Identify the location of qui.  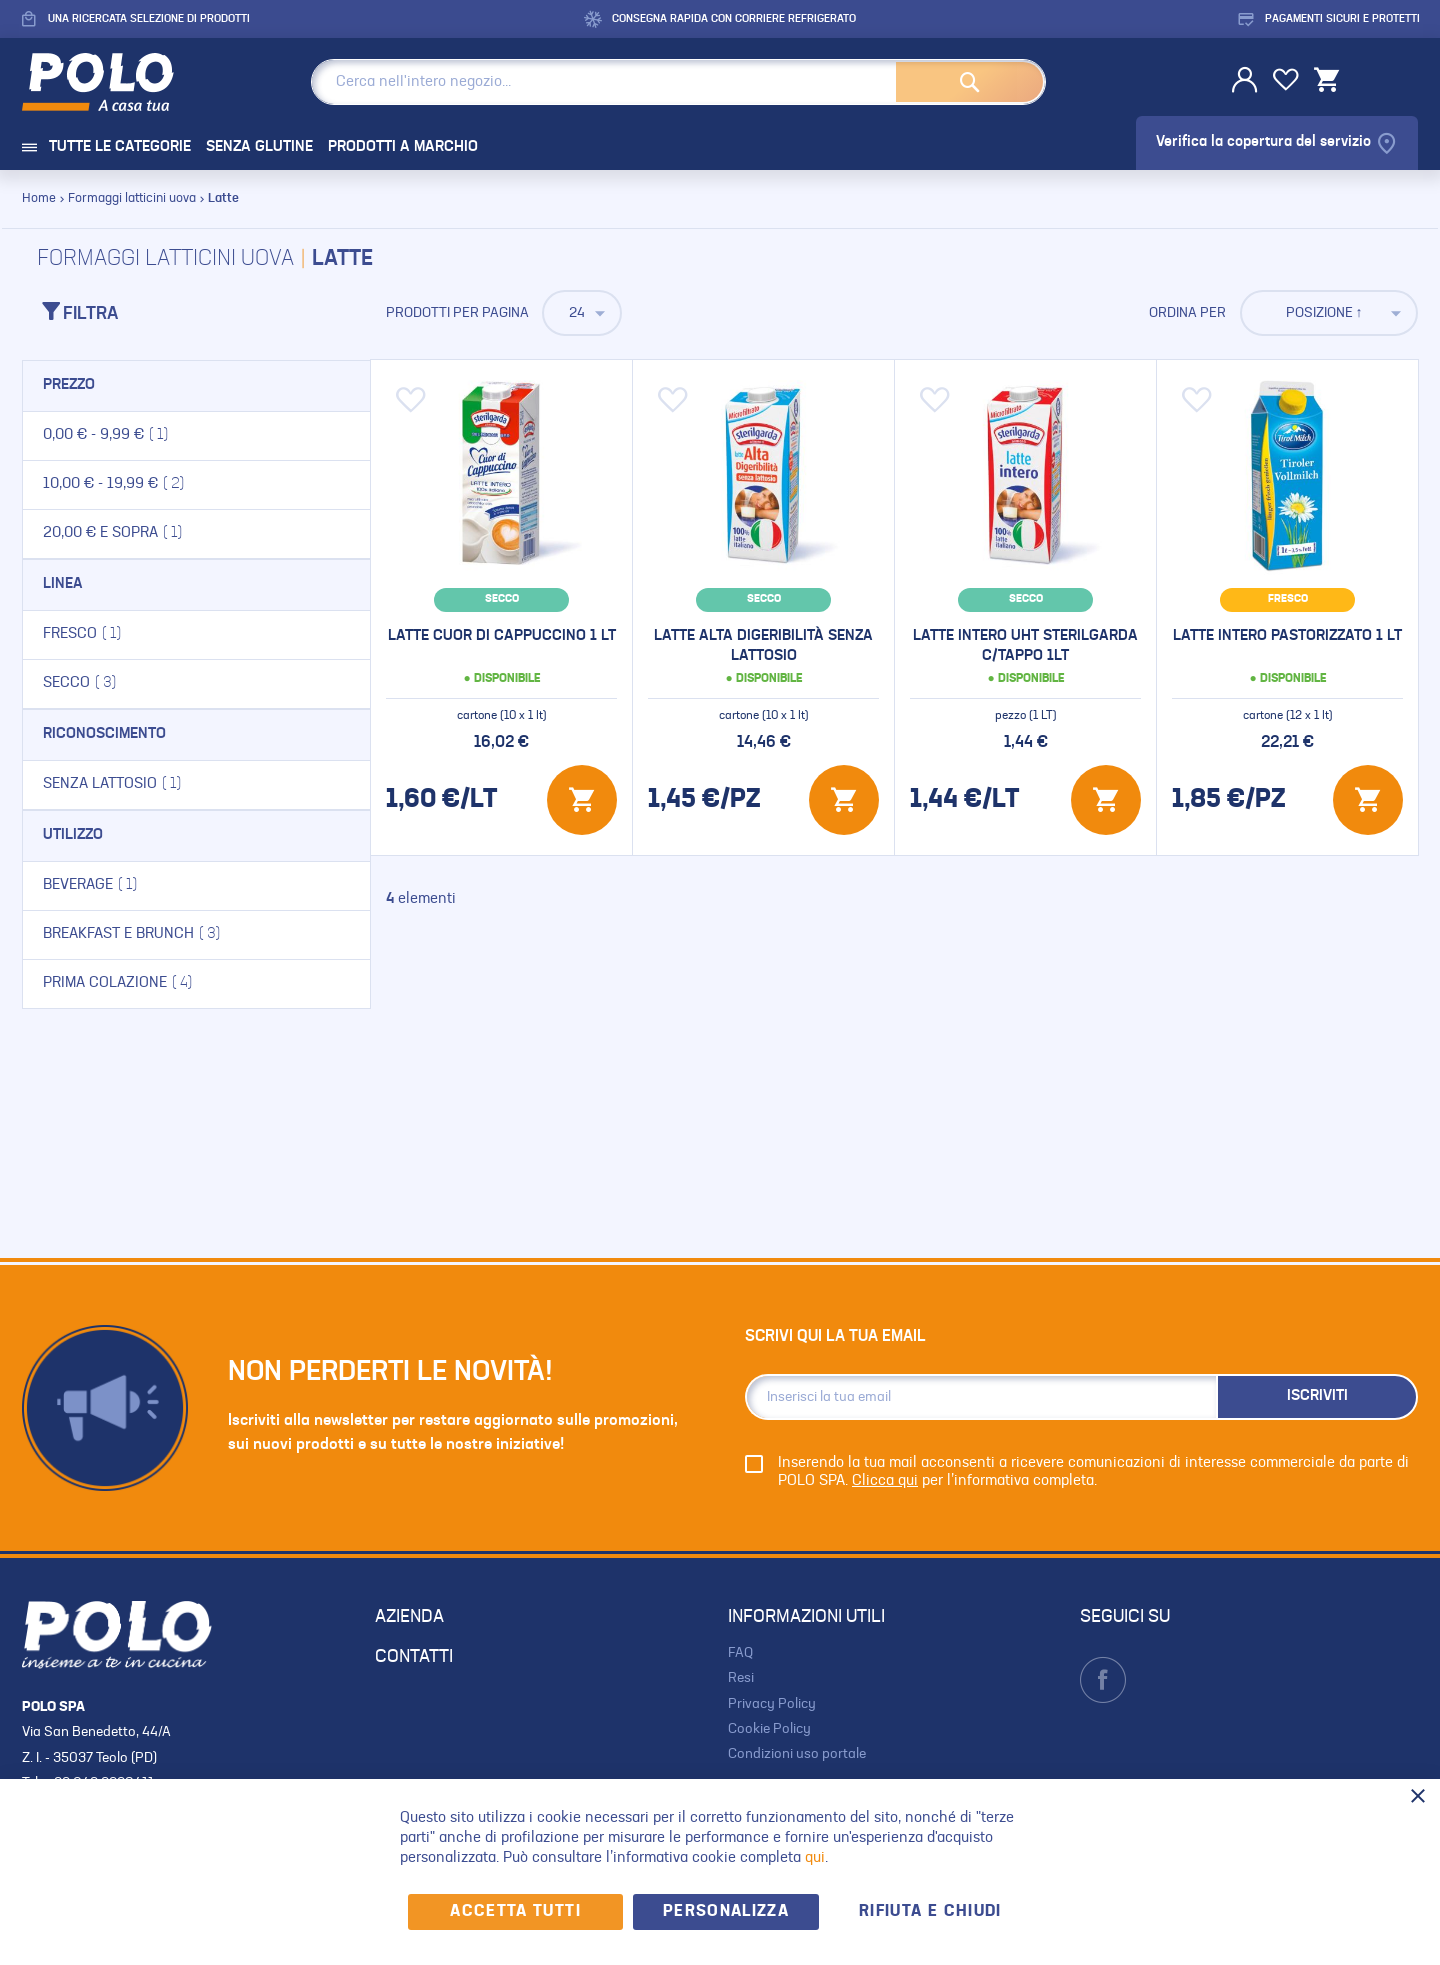
(815, 1858).